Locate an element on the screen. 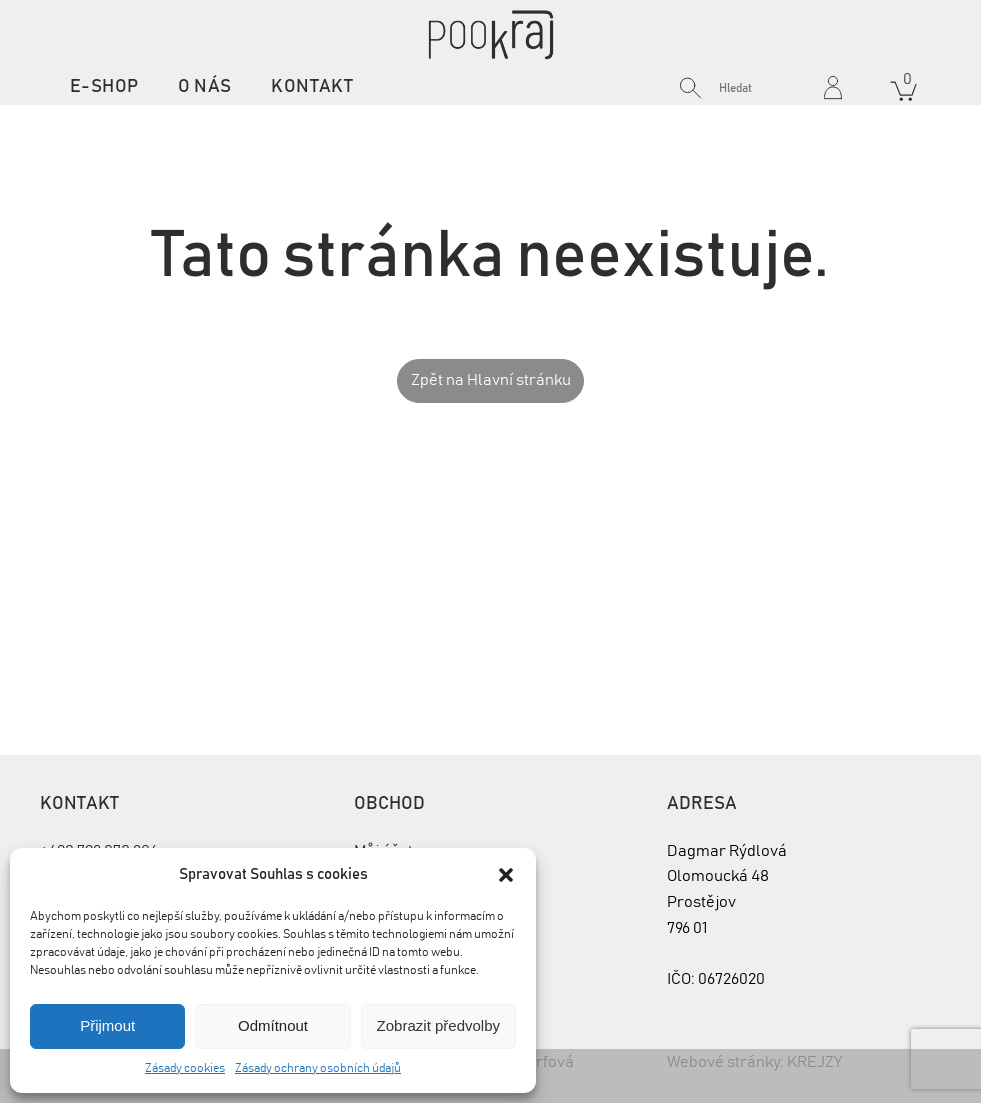 The height and width of the screenshot is (1103, 981). Webové stránky: KREJZY is located at coordinates (754, 1062).